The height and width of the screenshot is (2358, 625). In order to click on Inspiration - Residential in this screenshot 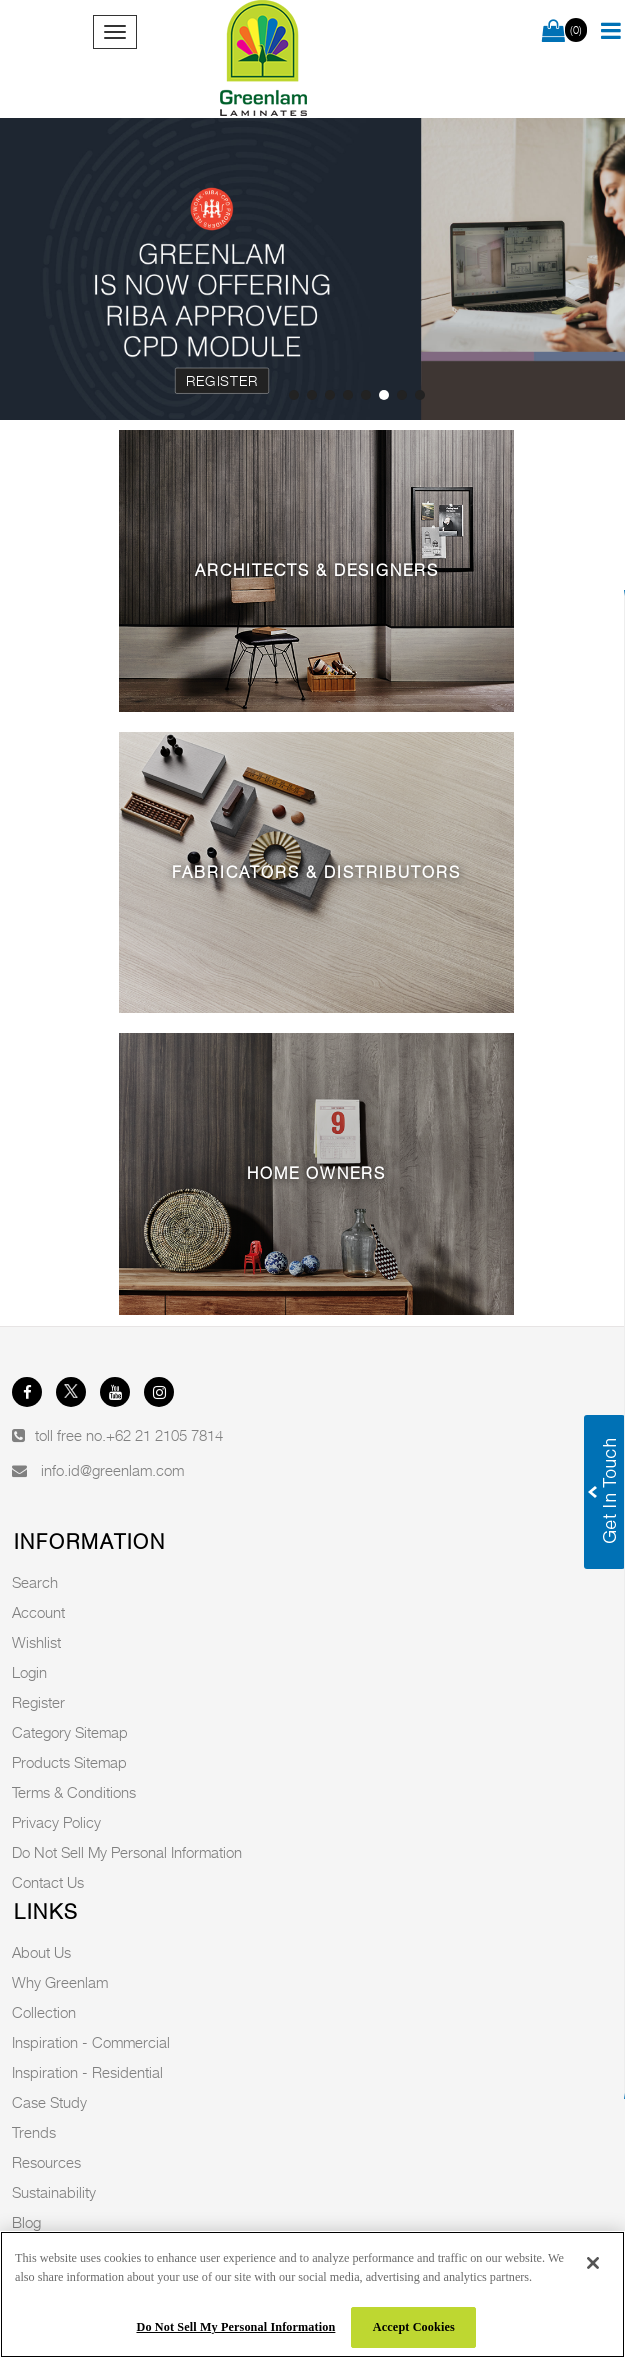, I will do `click(87, 2072)`.